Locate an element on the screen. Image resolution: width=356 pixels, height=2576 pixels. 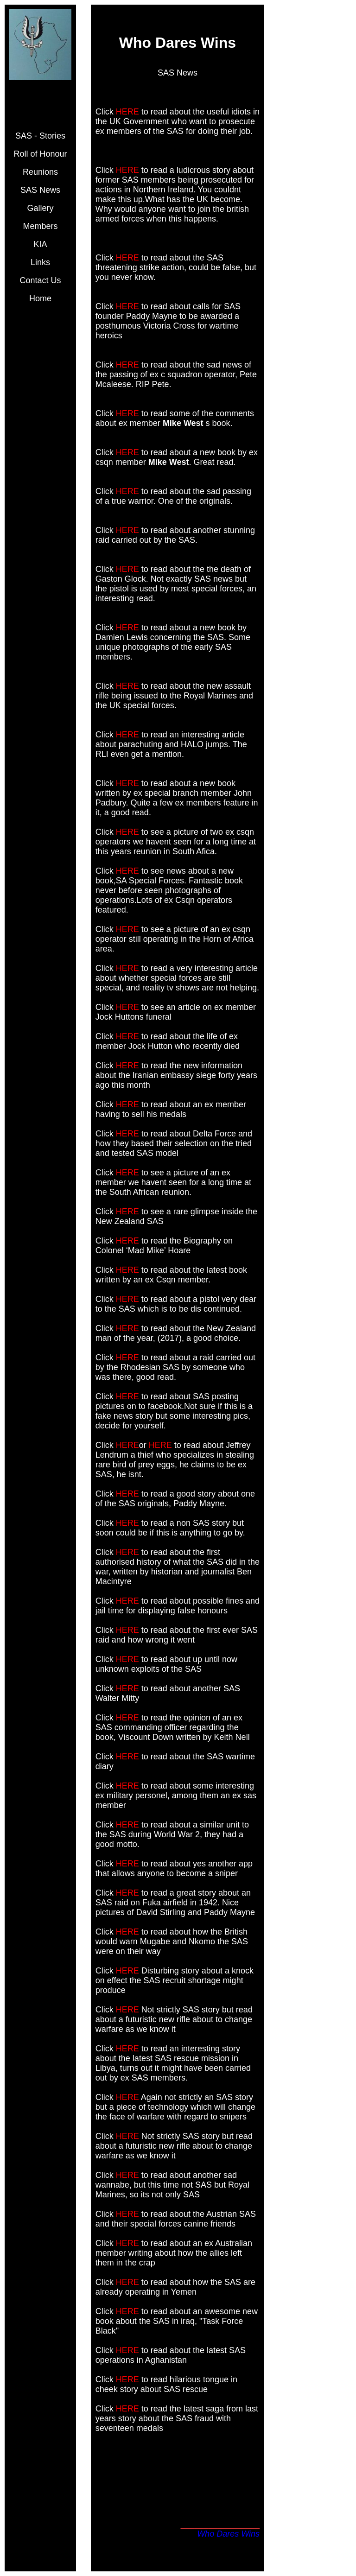
Roll of Honour is located at coordinates (40, 154).